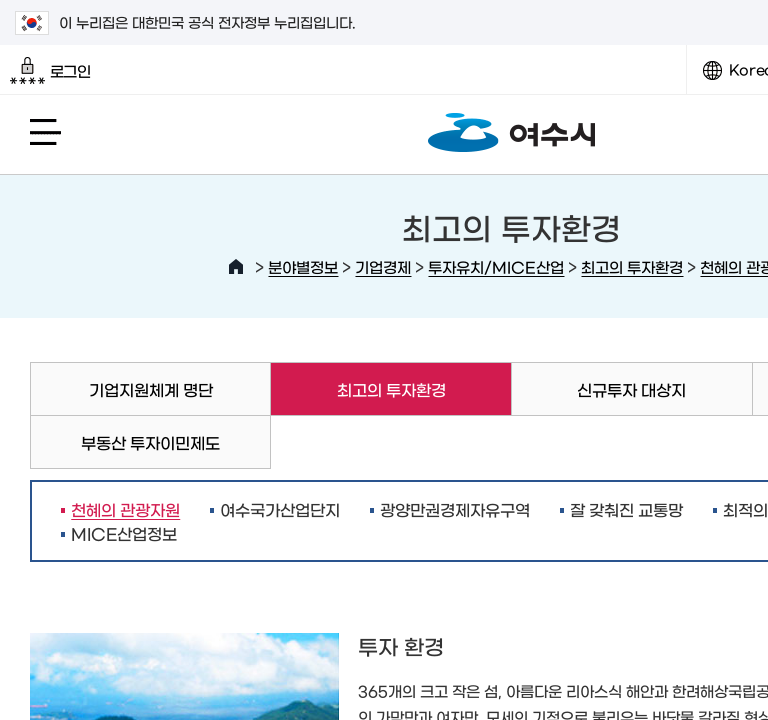 This screenshot has width=768, height=720. What do you see at coordinates (303, 266) in the screenshot?
I see `분야별정보` at bounding box center [303, 266].